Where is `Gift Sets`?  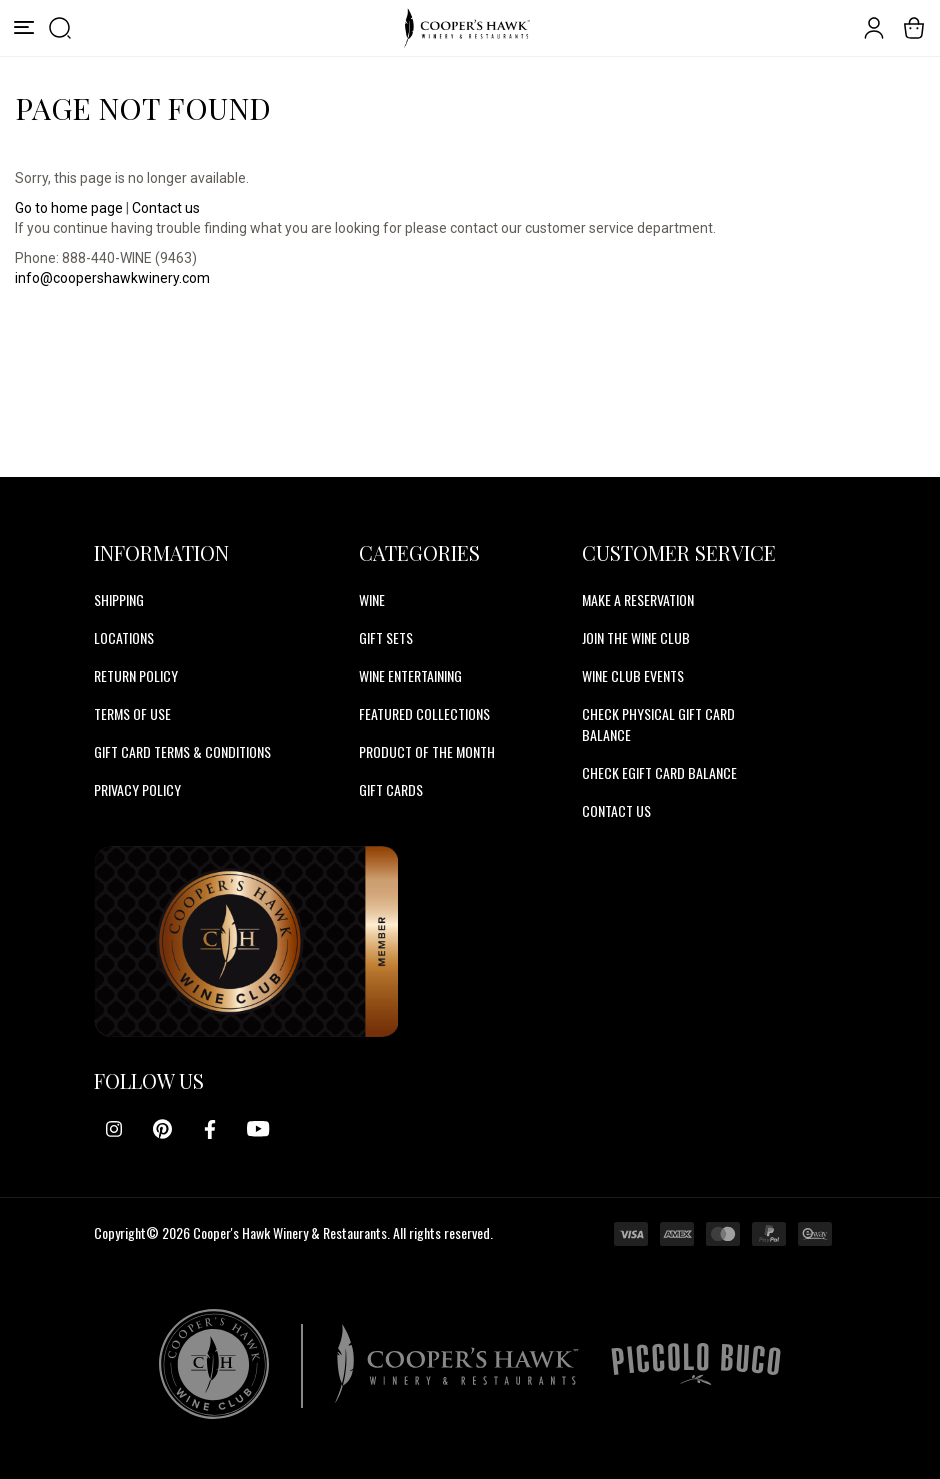 Gift Sets is located at coordinates (386, 637).